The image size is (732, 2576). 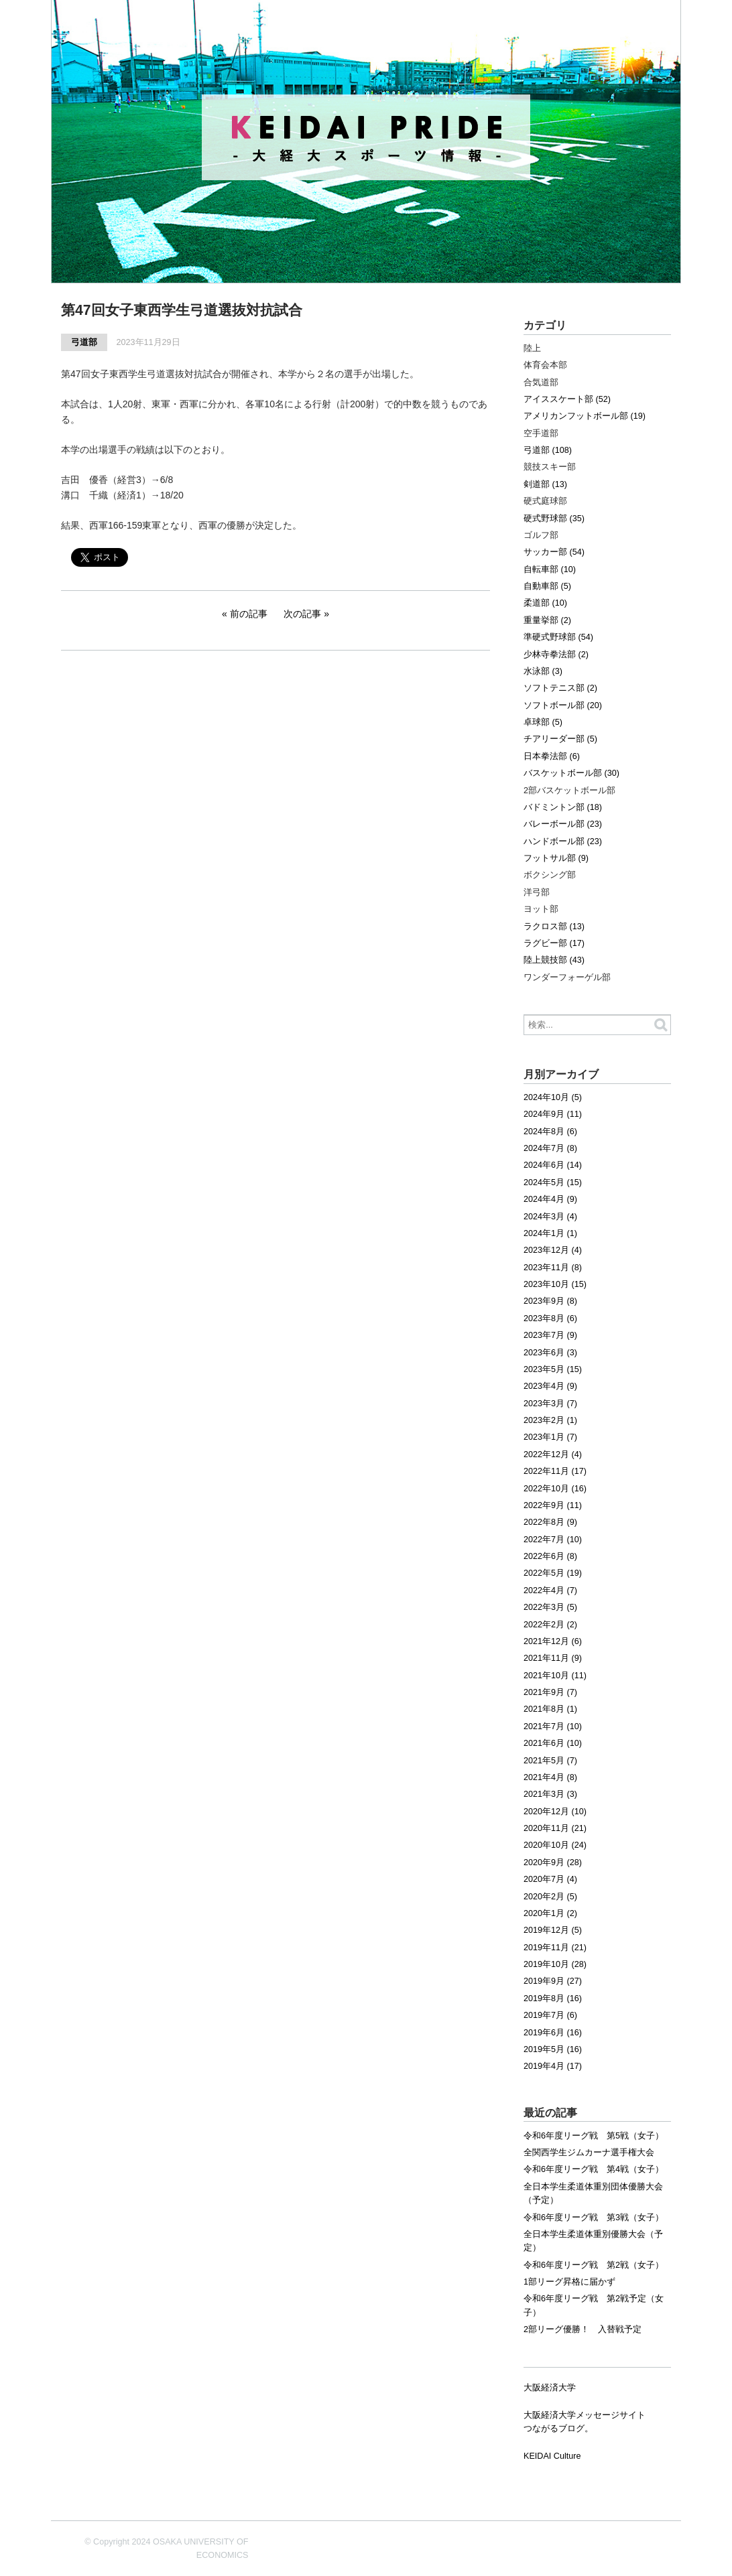 What do you see at coordinates (555, 1675) in the screenshot?
I see `2021年10月 (11)` at bounding box center [555, 1675].